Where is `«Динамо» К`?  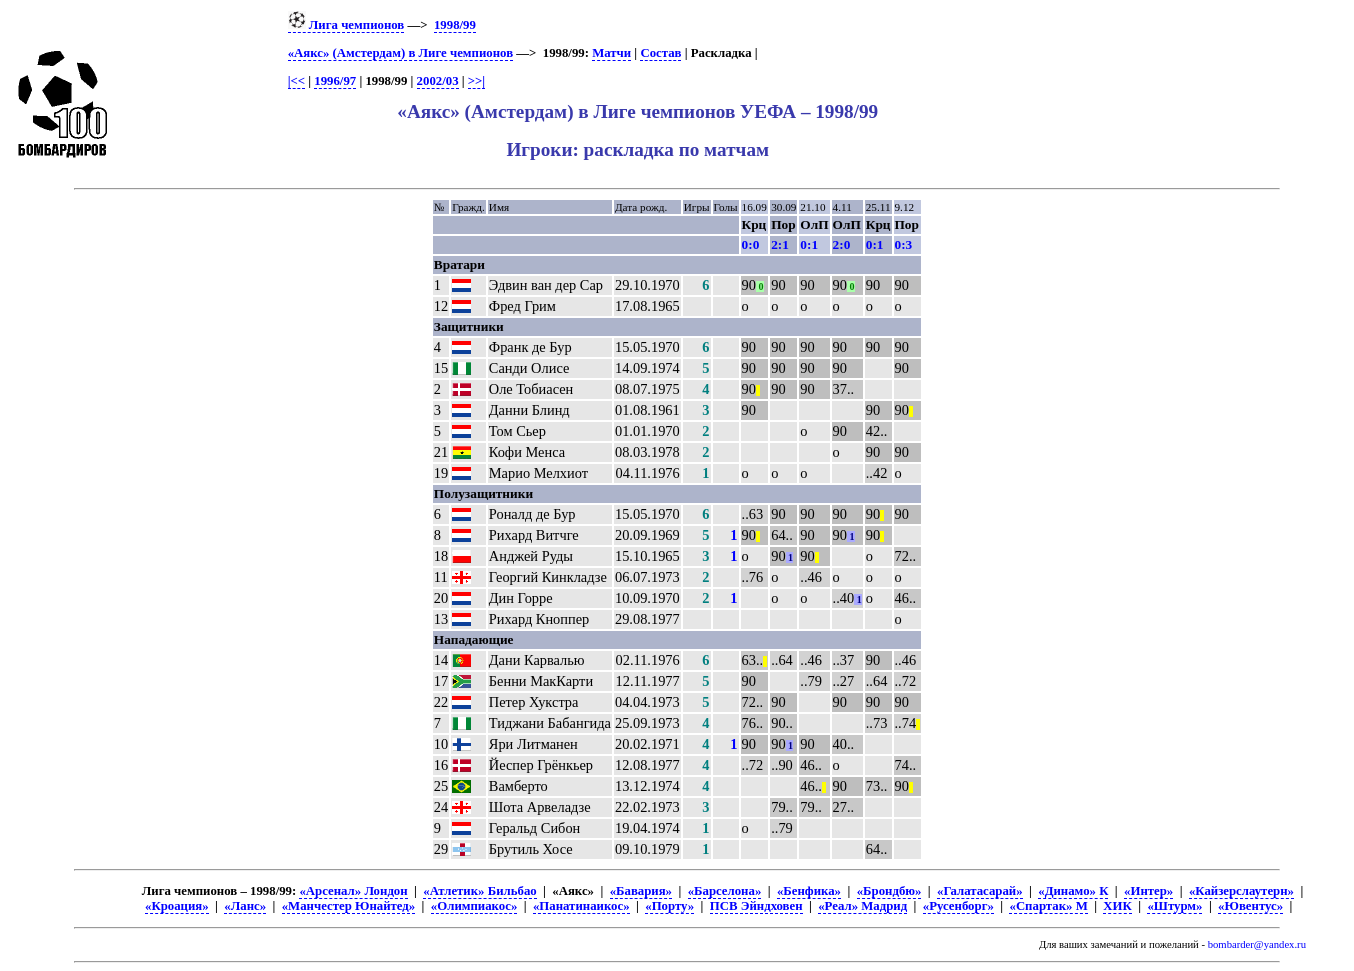 «Динамо» К is located at coordinates (1073, 891).